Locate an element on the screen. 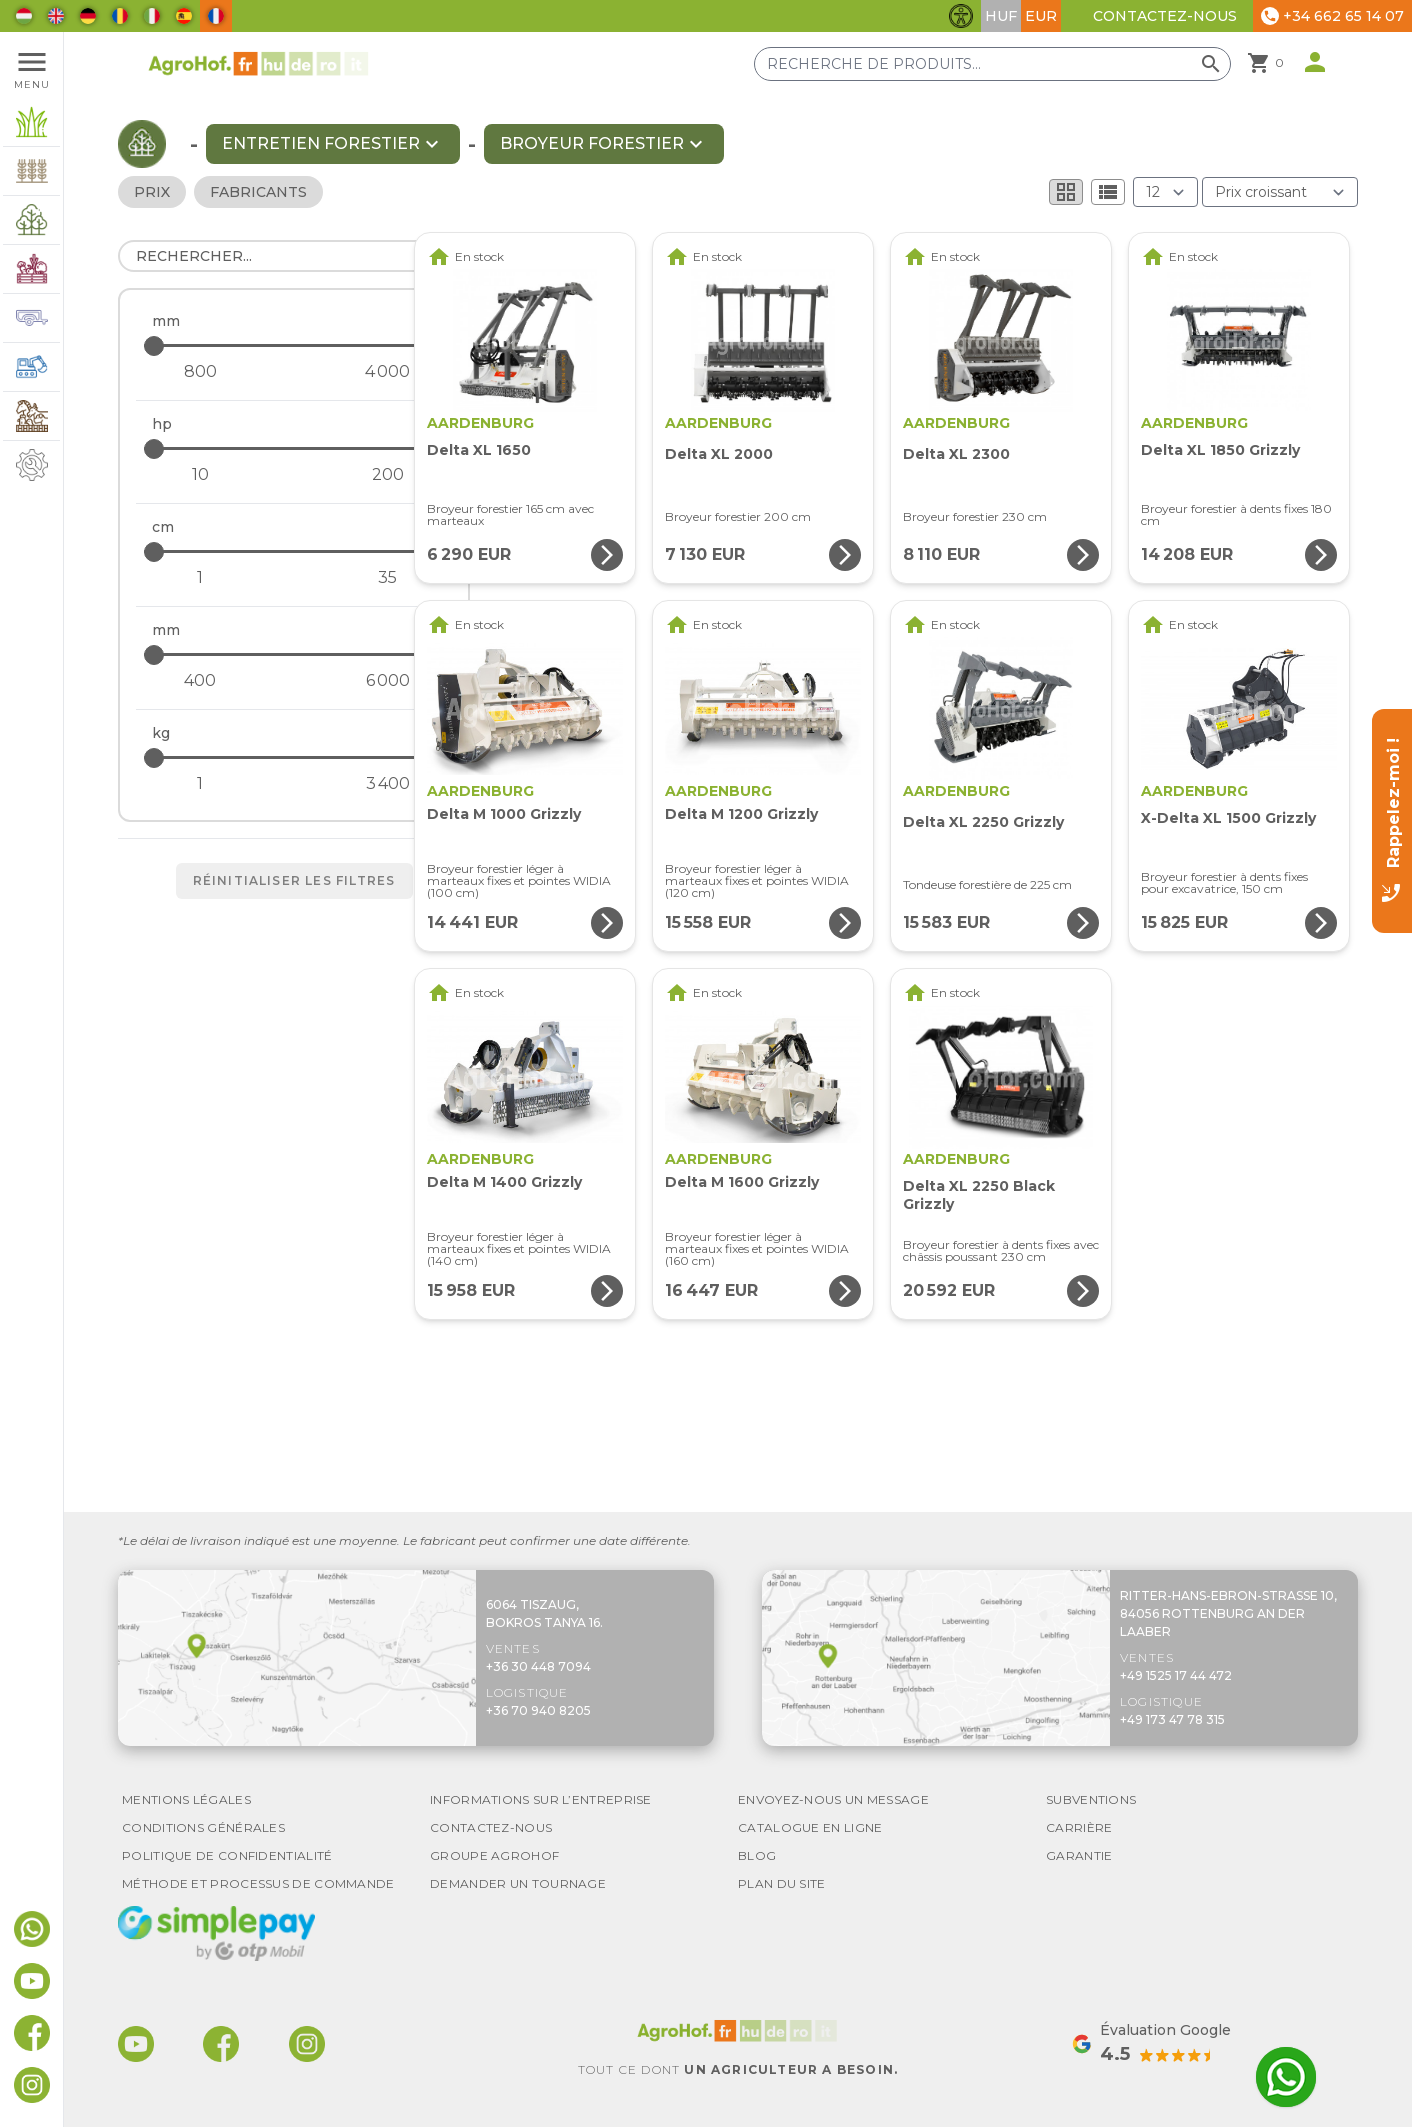 The width and height of the screenshot is (1412, 2127). [Rechercher] is located at coordinates (294, 256).